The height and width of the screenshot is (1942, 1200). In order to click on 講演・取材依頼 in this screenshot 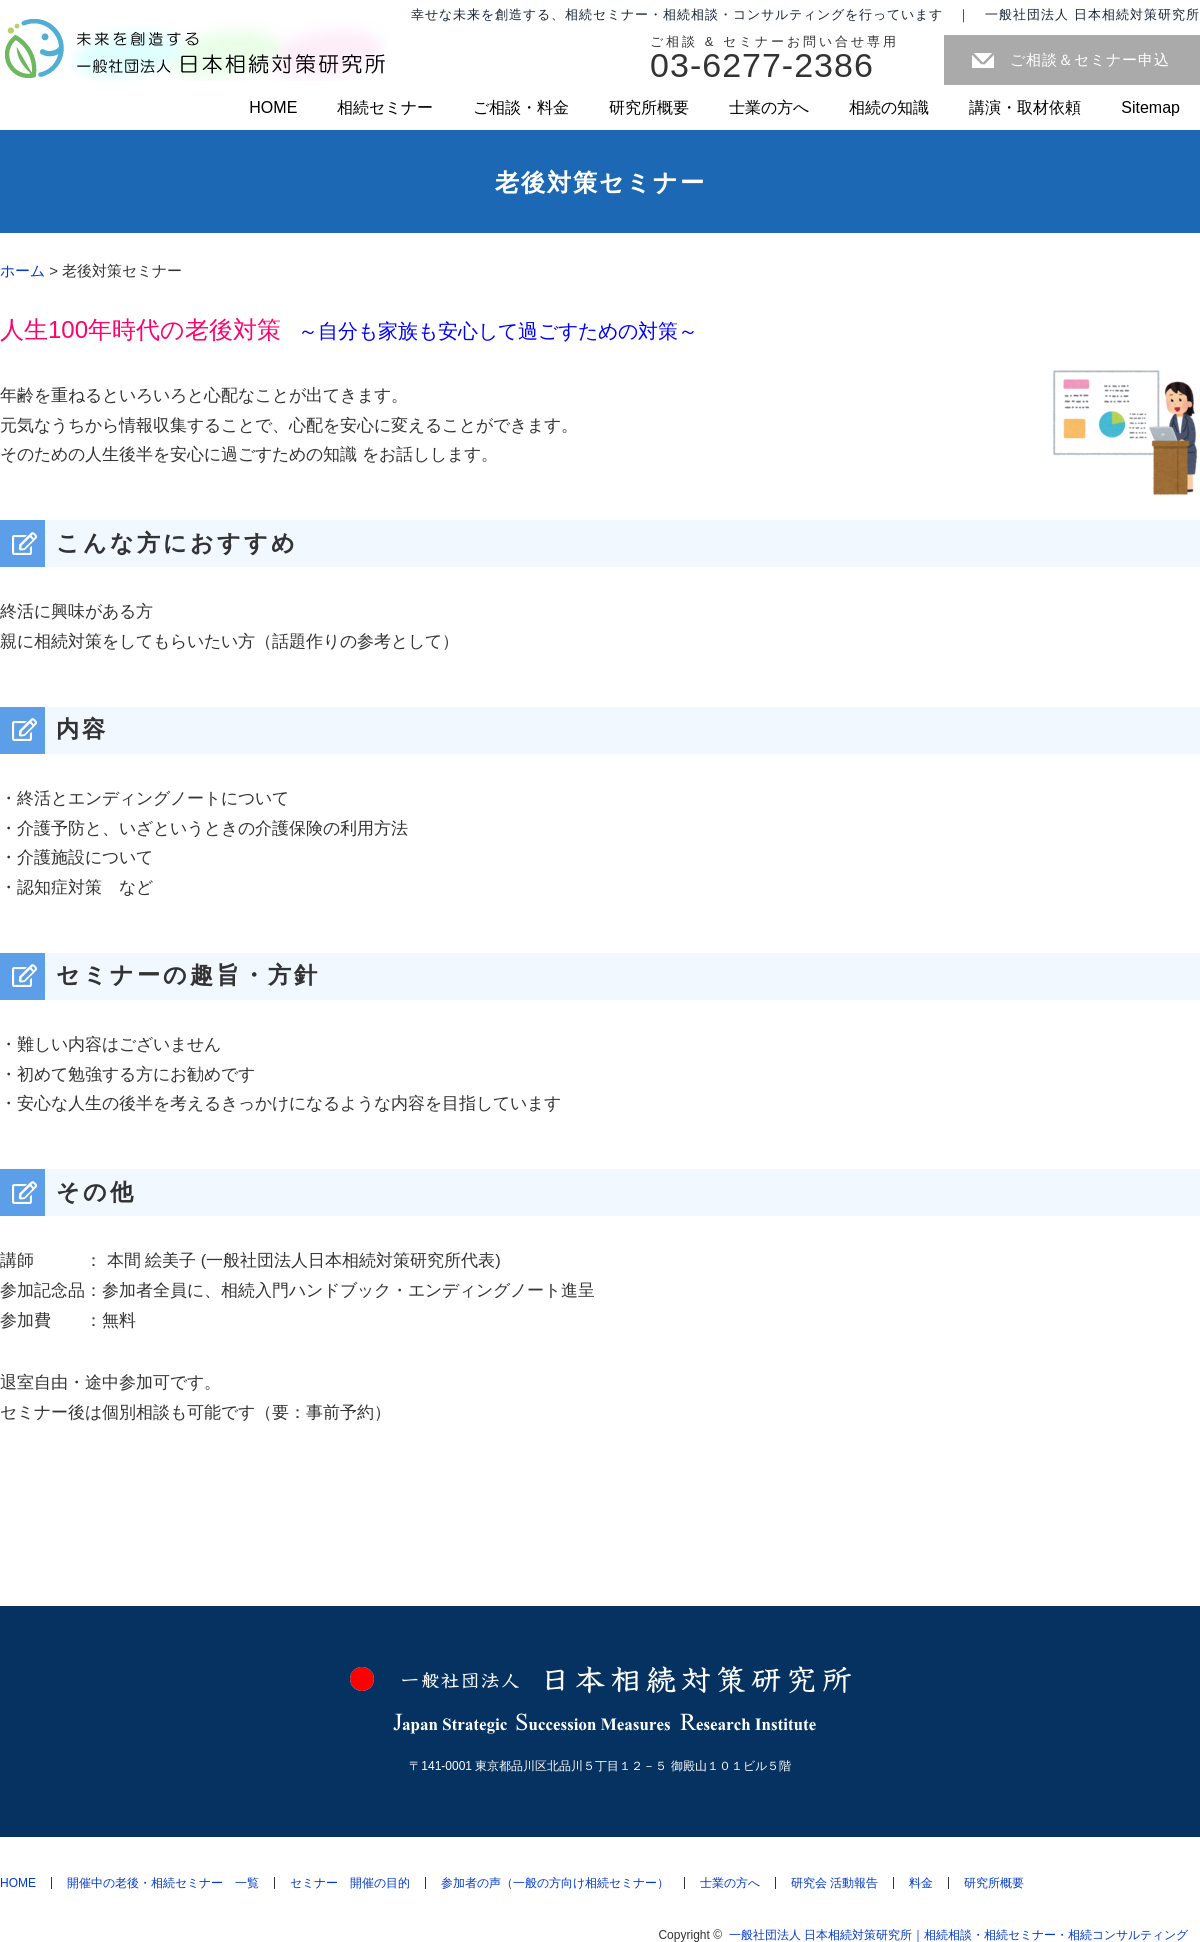, I will do `click(1025, 107)`.